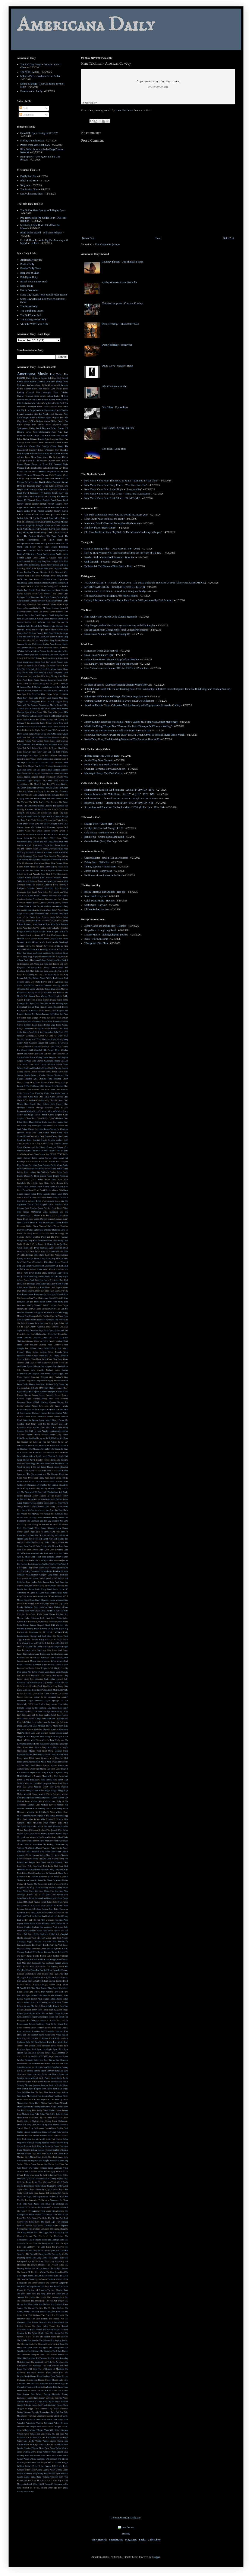 The height and width of the screenshot is (2576, 252). I want to click on Upside of Maybe, so click(61, 2416).